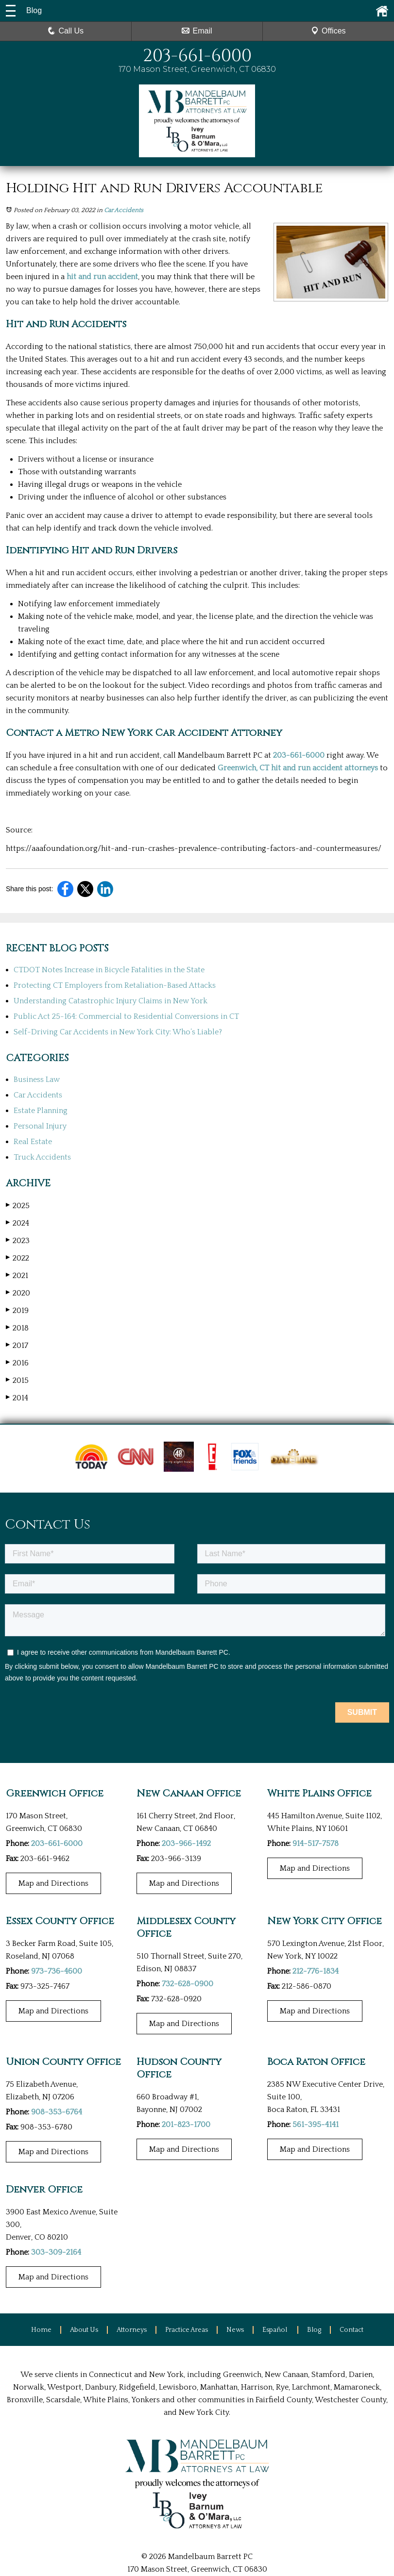 The width and height of the screenshot is (394, 2576). Describe the element at coordinates (66, 31) in the screenshot. I see `Call Us` at that location.